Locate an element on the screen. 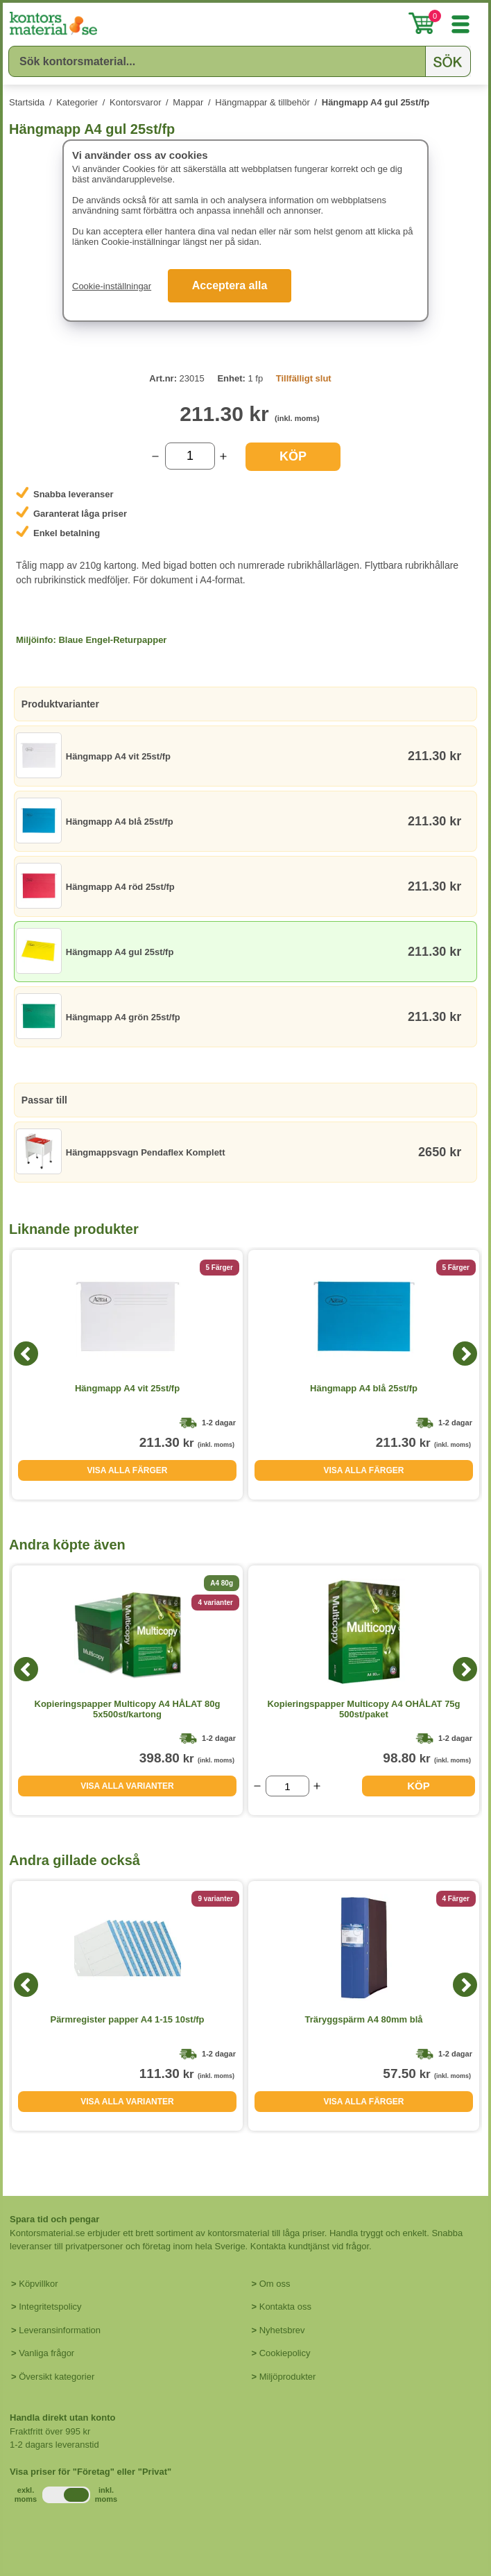  Översikt kategorier is located at coordinates (56, 2376).